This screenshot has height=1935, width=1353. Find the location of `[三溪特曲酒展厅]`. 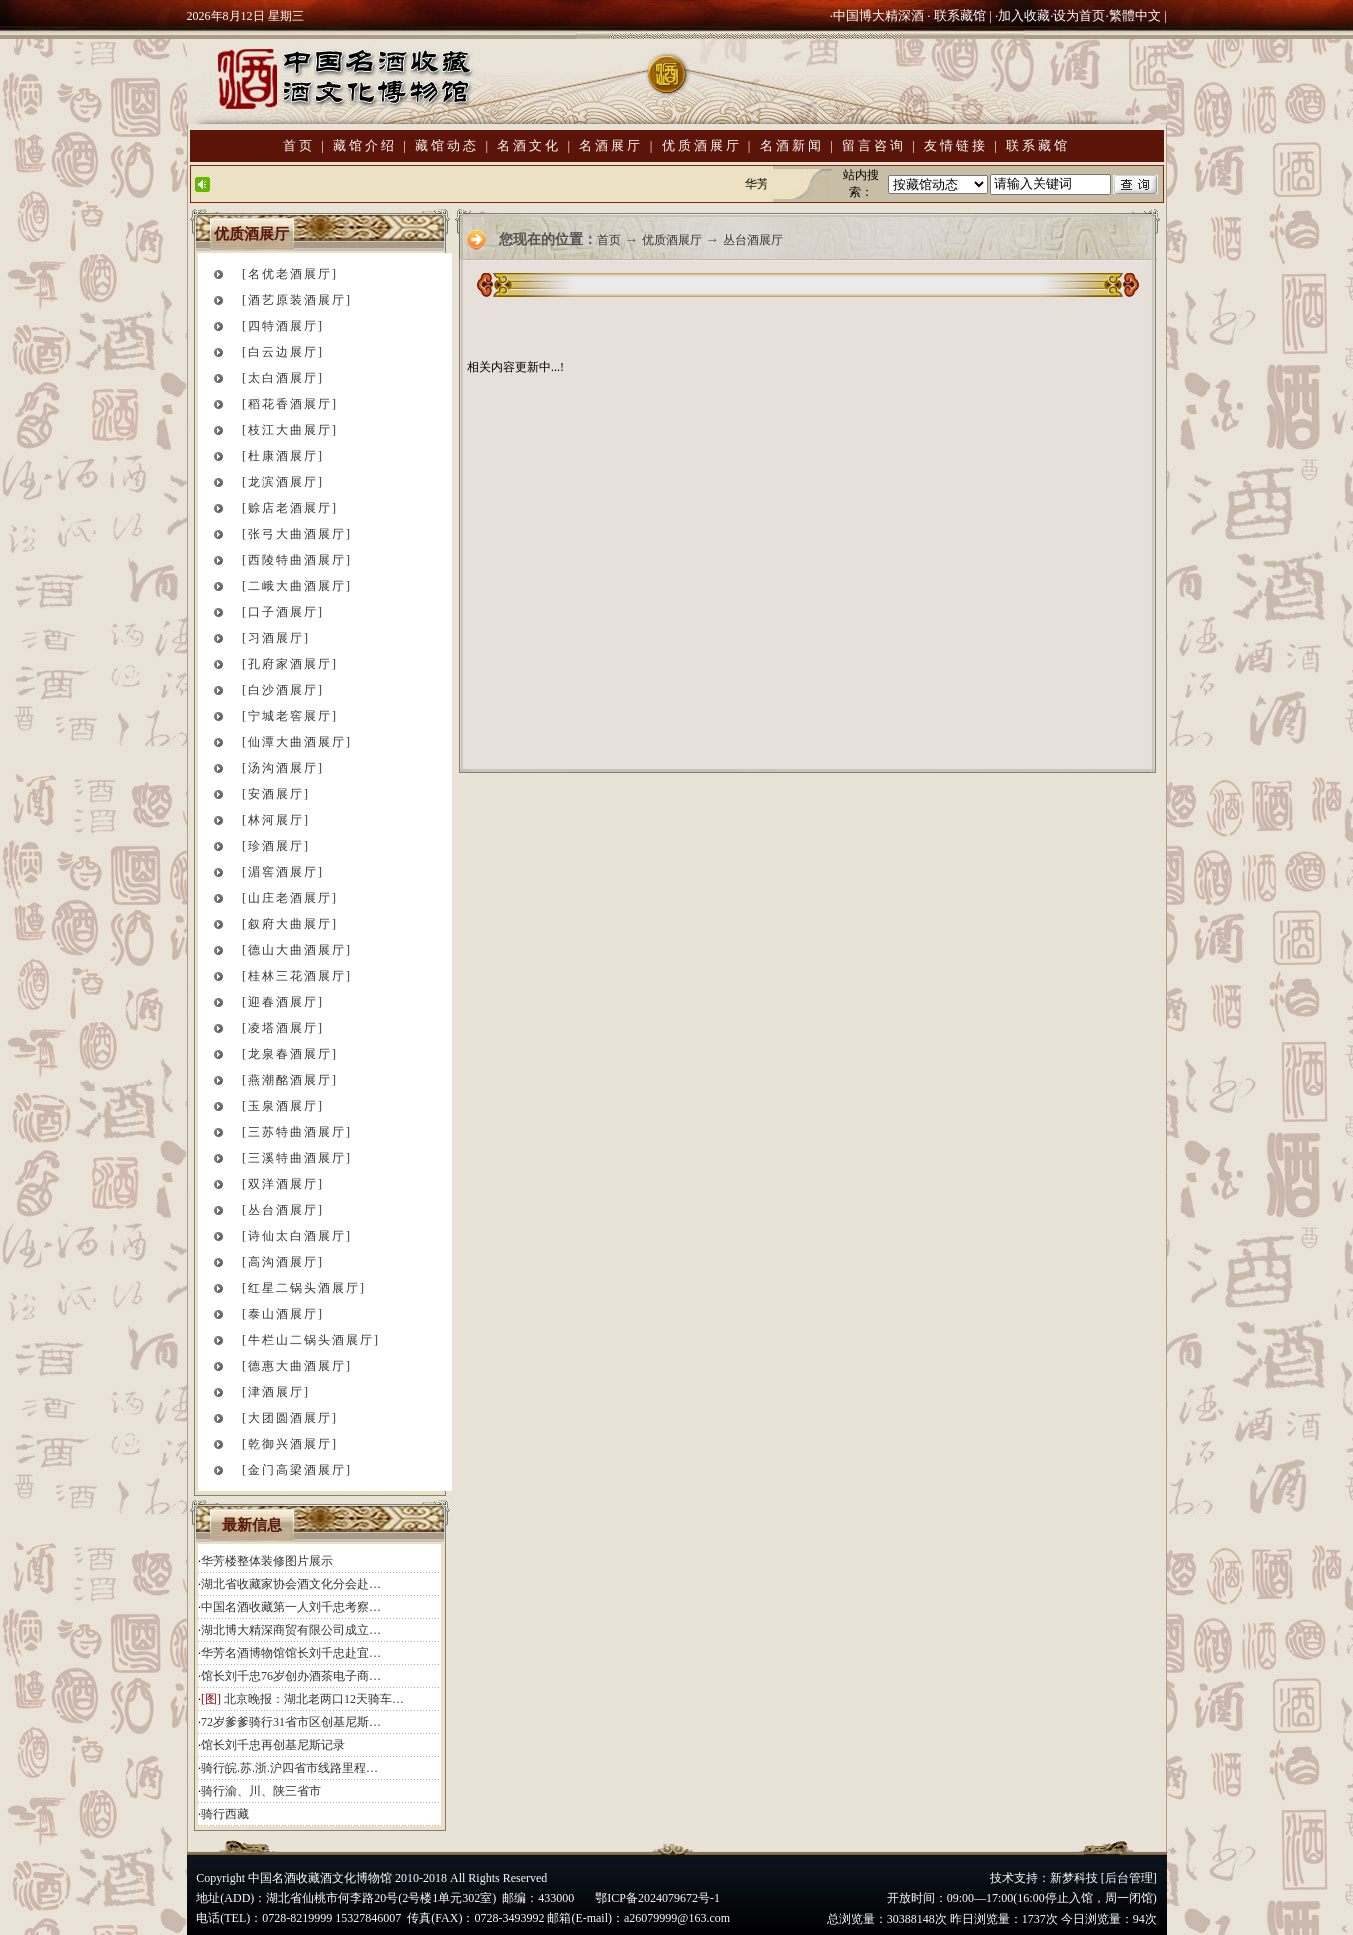

[三溪特曲酒展厅] is located at coordinates (297, 1158).